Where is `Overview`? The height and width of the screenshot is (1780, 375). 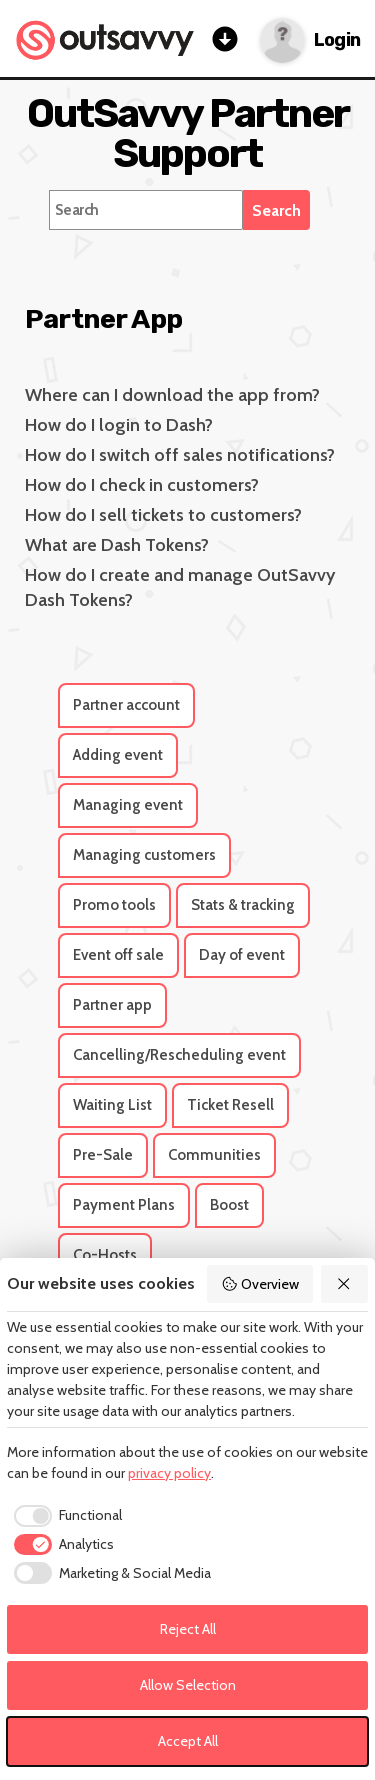 Overview is located at coordinates (260, 1284).